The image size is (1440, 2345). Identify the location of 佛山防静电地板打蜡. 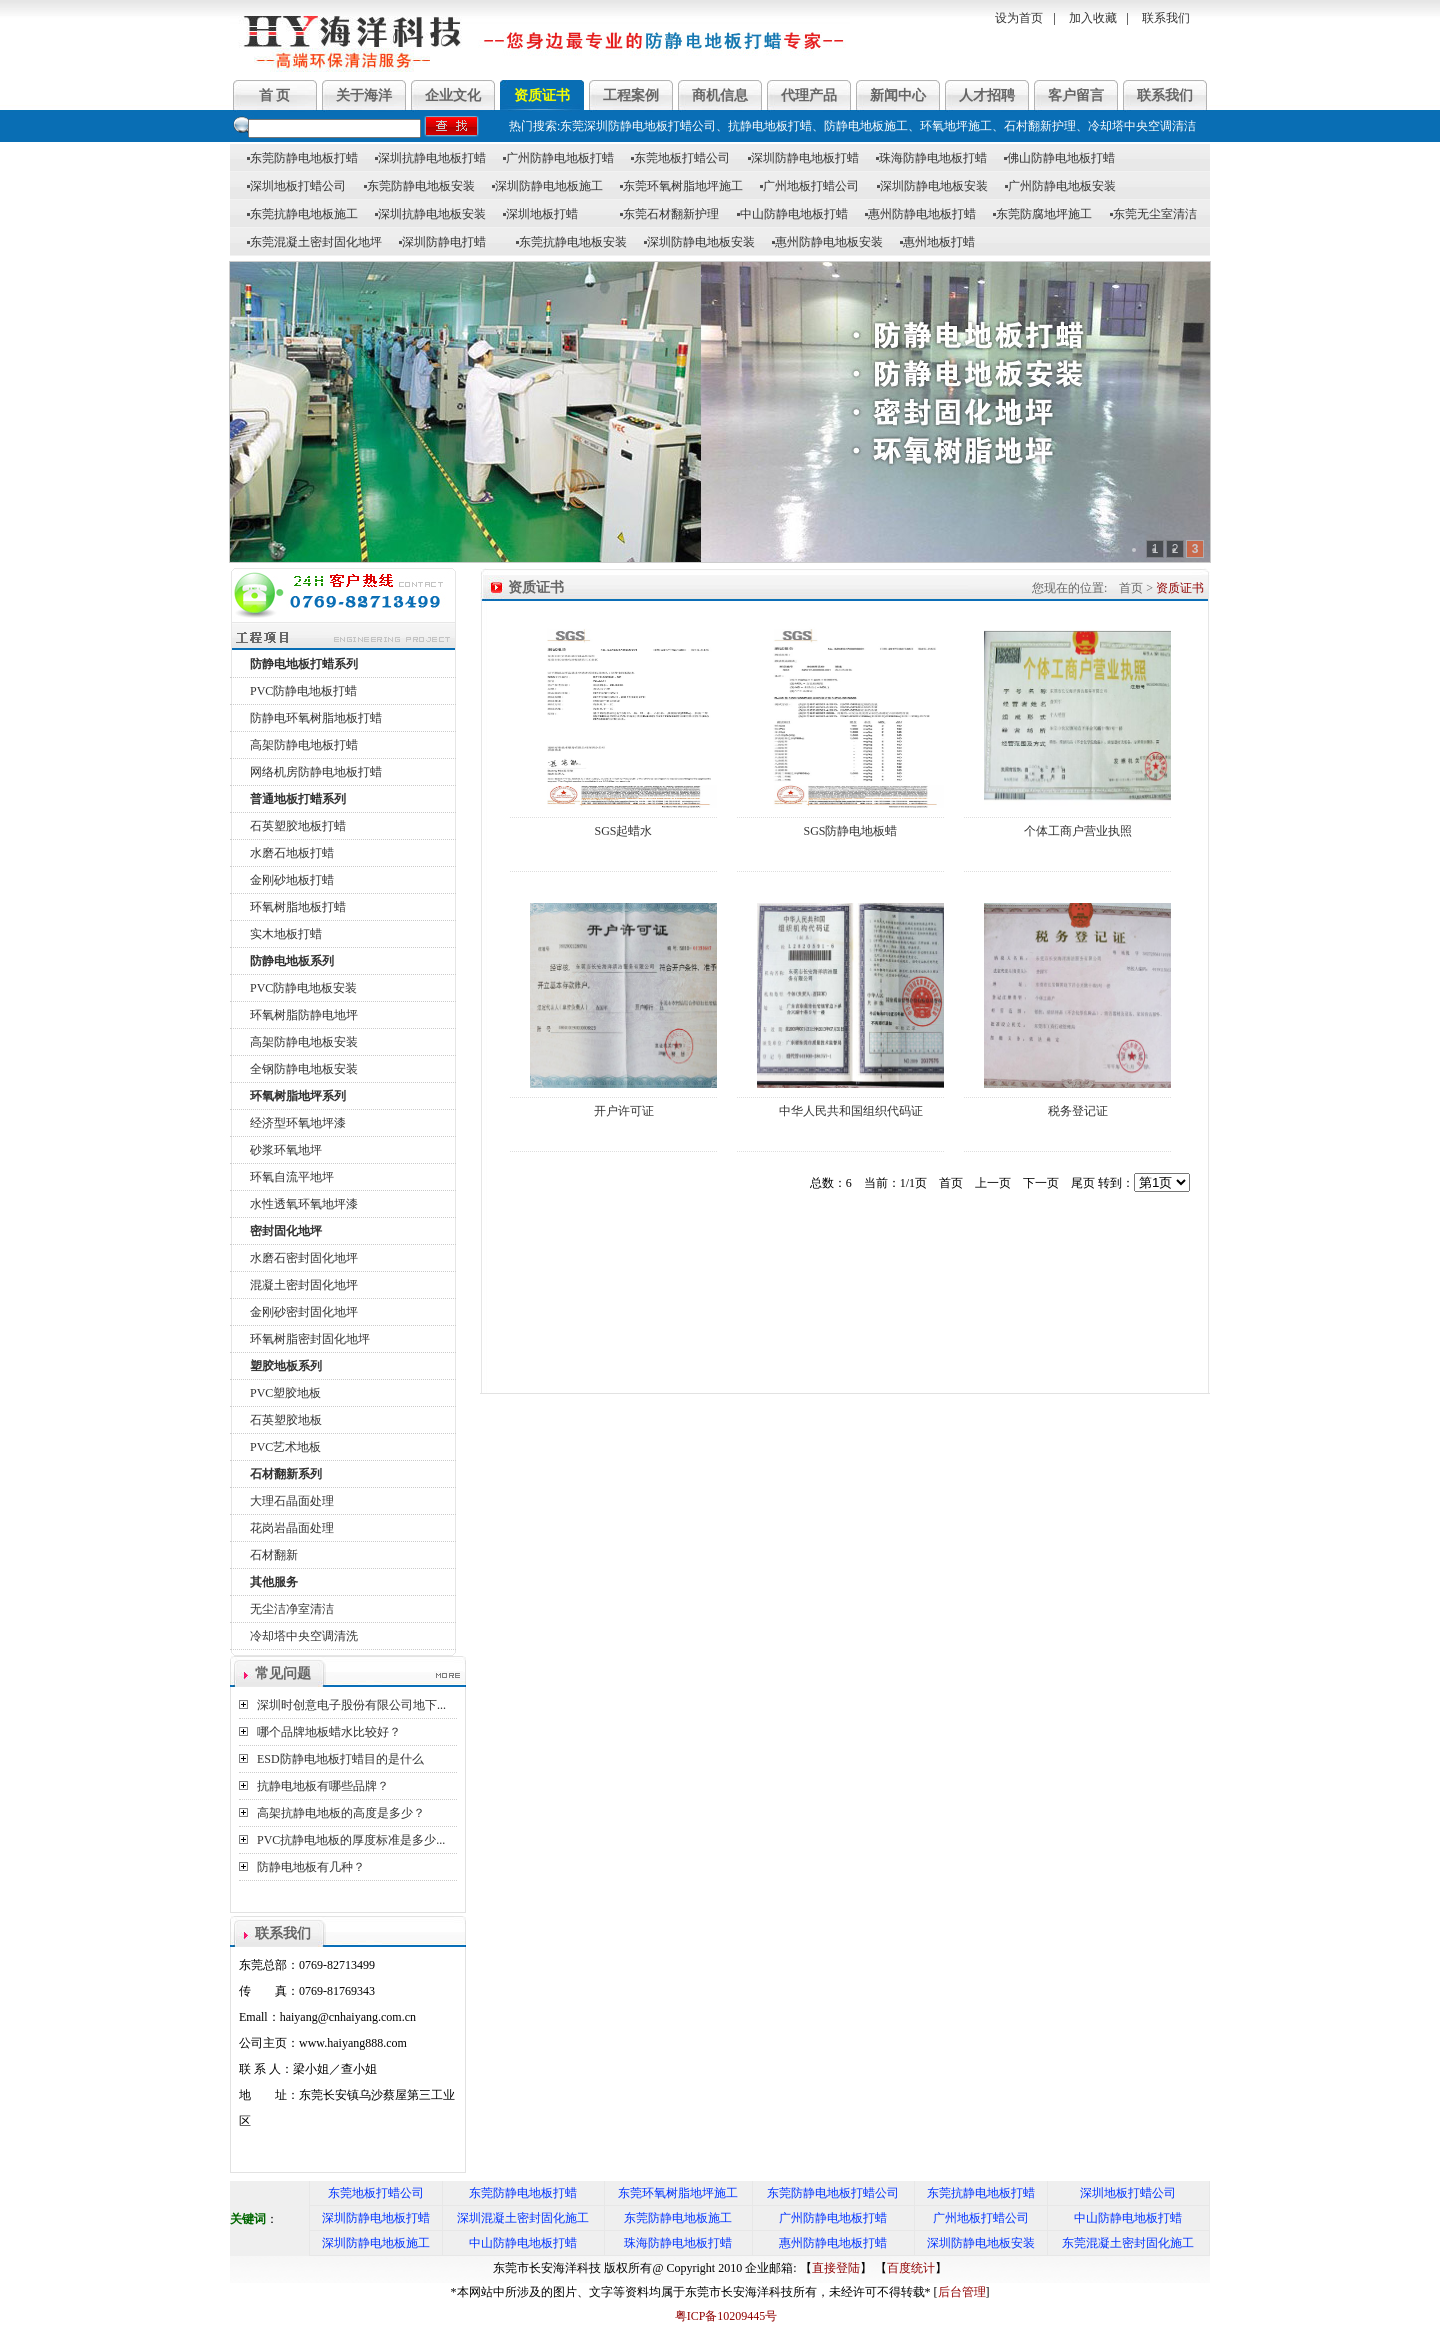
(1059, 158).